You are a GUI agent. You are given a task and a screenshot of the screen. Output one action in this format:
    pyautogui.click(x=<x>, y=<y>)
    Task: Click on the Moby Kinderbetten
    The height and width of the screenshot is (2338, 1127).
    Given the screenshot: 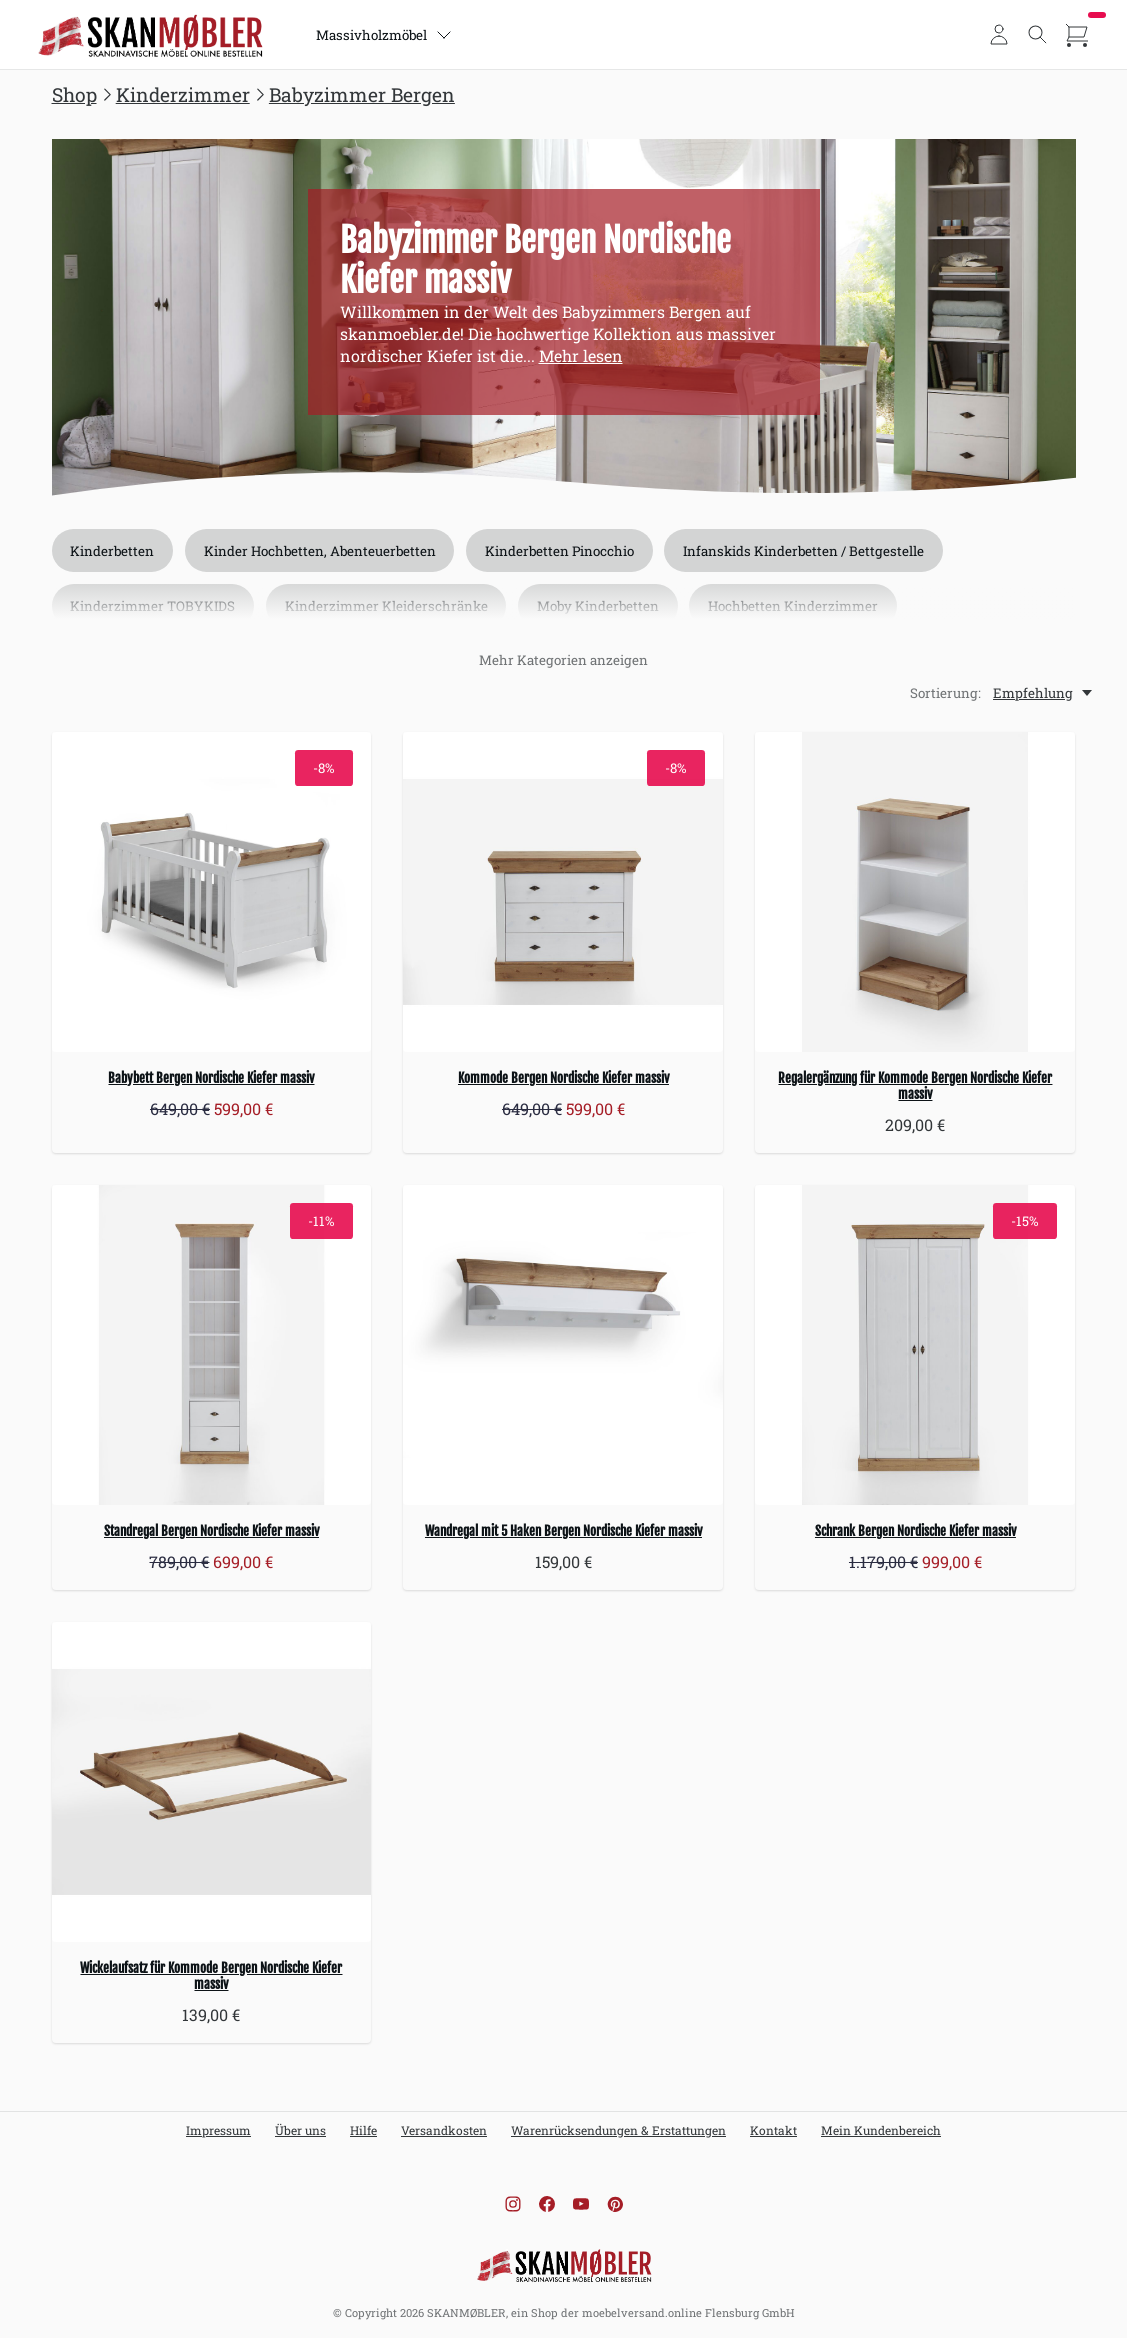 What is the action you would take?
    pyautogui.click(x=600, y=607)
    